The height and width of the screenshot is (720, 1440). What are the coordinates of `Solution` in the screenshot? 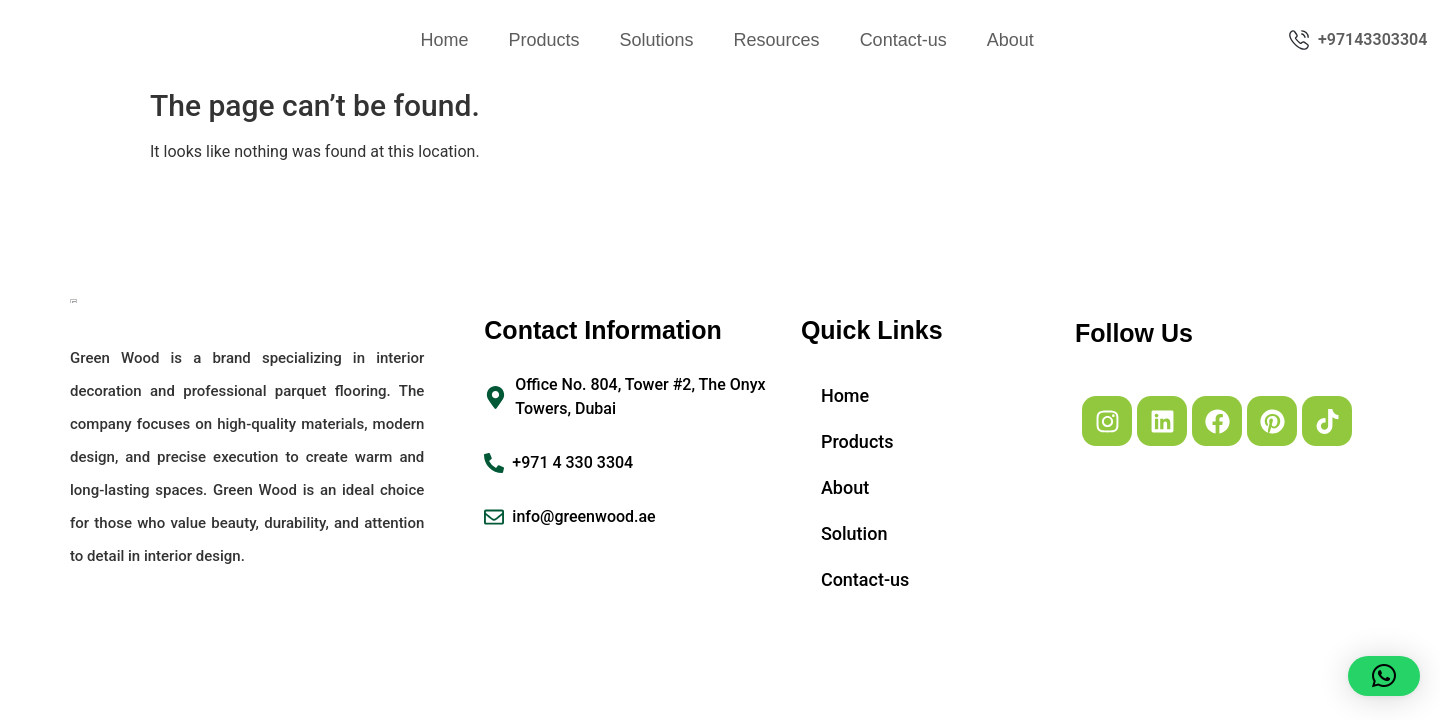 It's located at (854, 533).